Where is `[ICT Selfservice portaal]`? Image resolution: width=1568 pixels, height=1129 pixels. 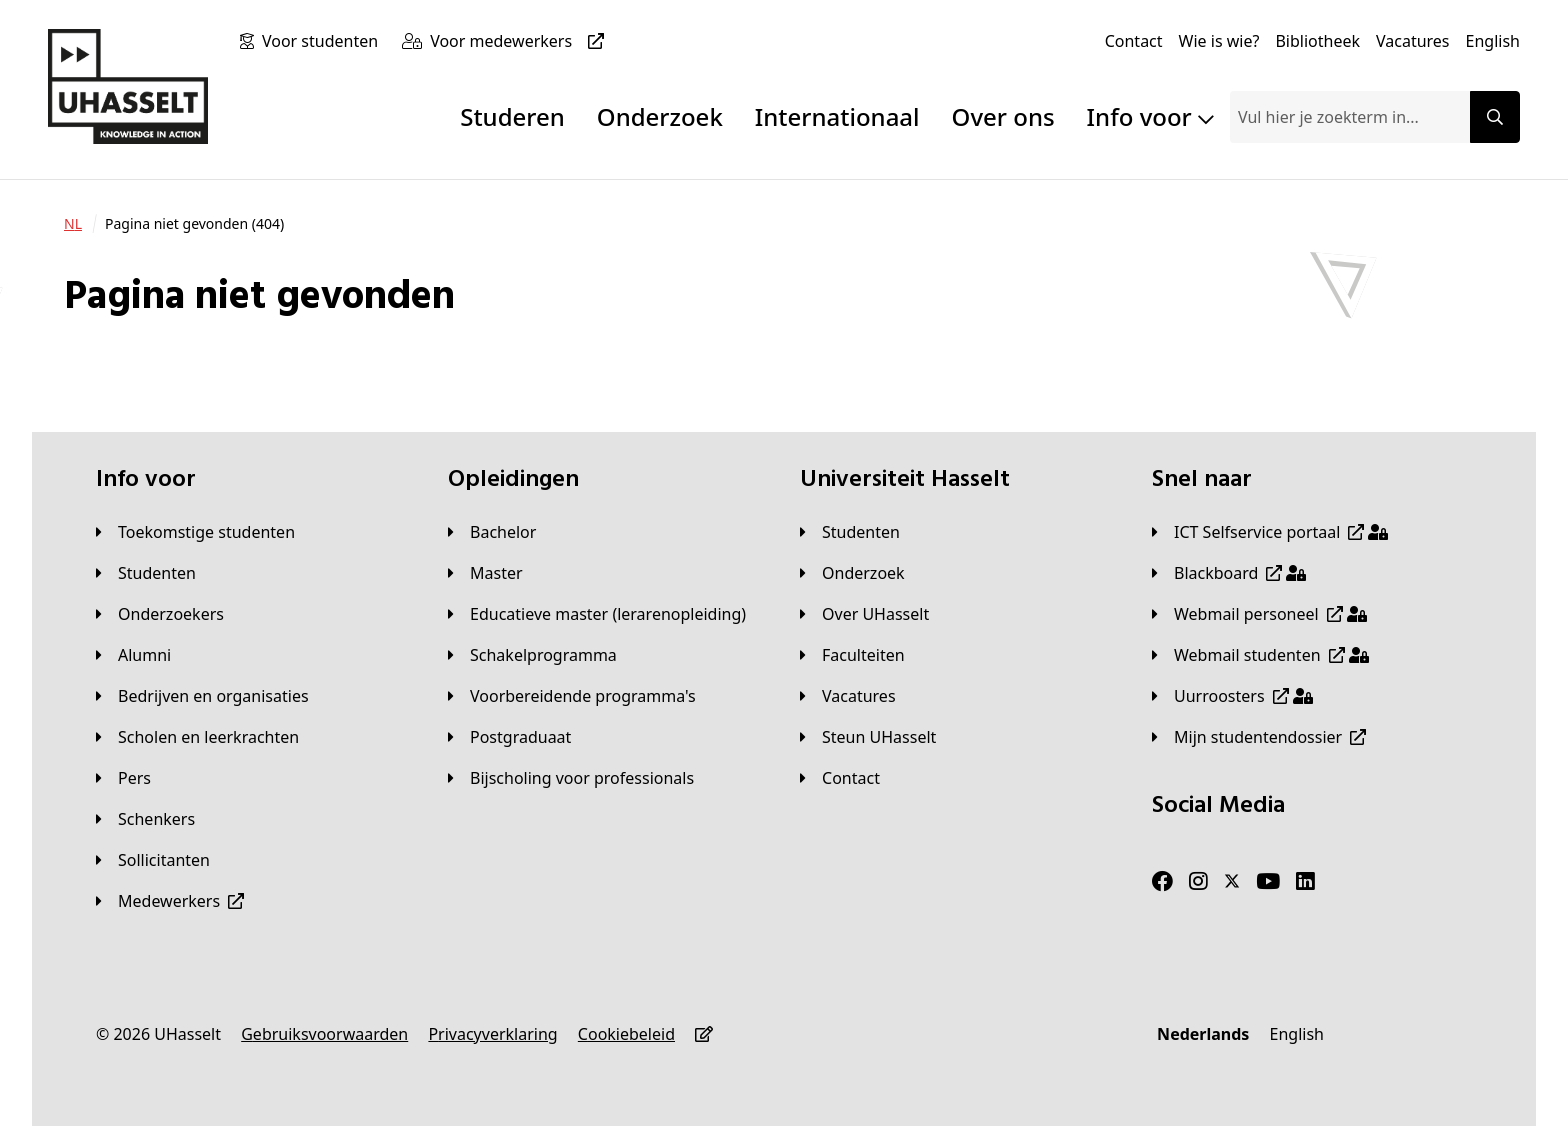 [ICT Selfservice portaal] is located at coordinates (1270, 532).